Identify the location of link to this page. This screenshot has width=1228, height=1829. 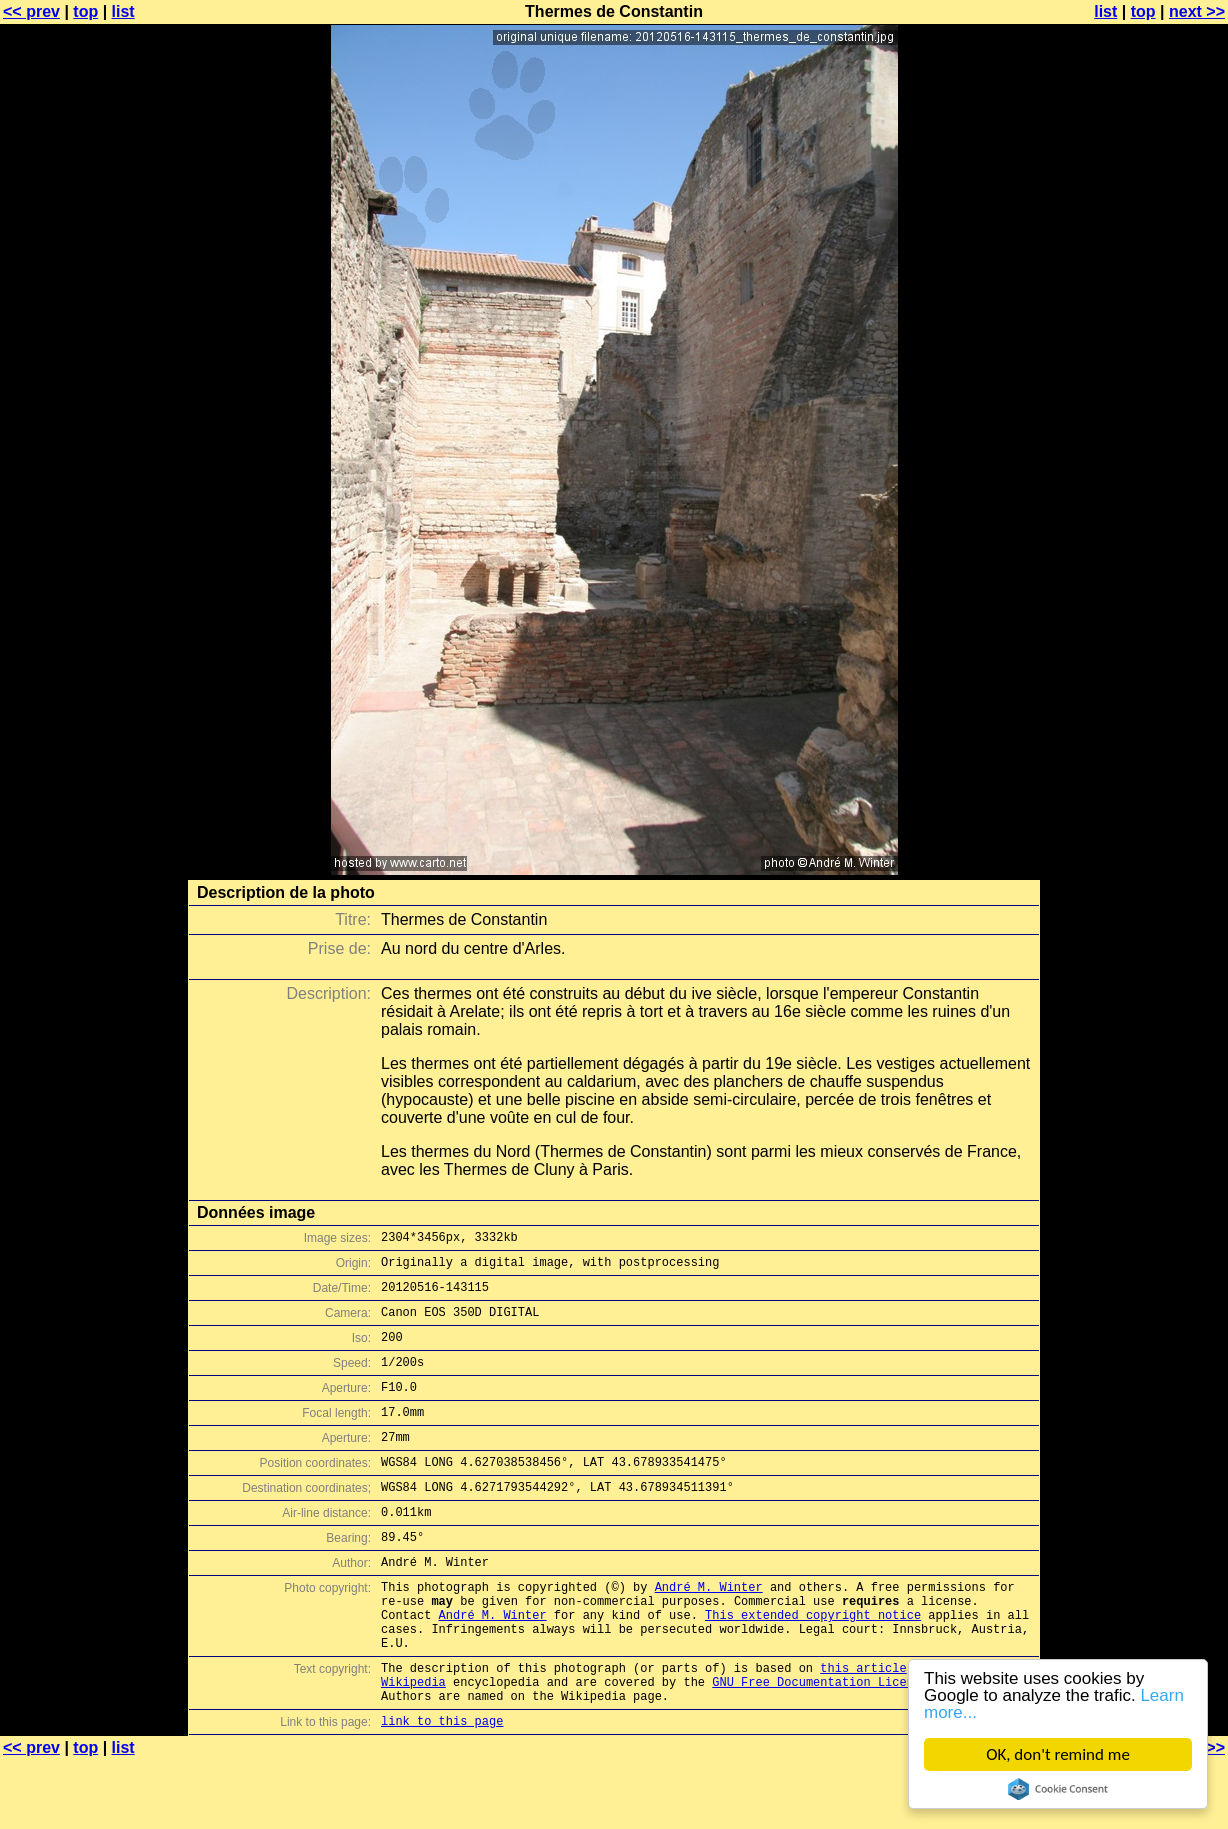
(442, 1789).